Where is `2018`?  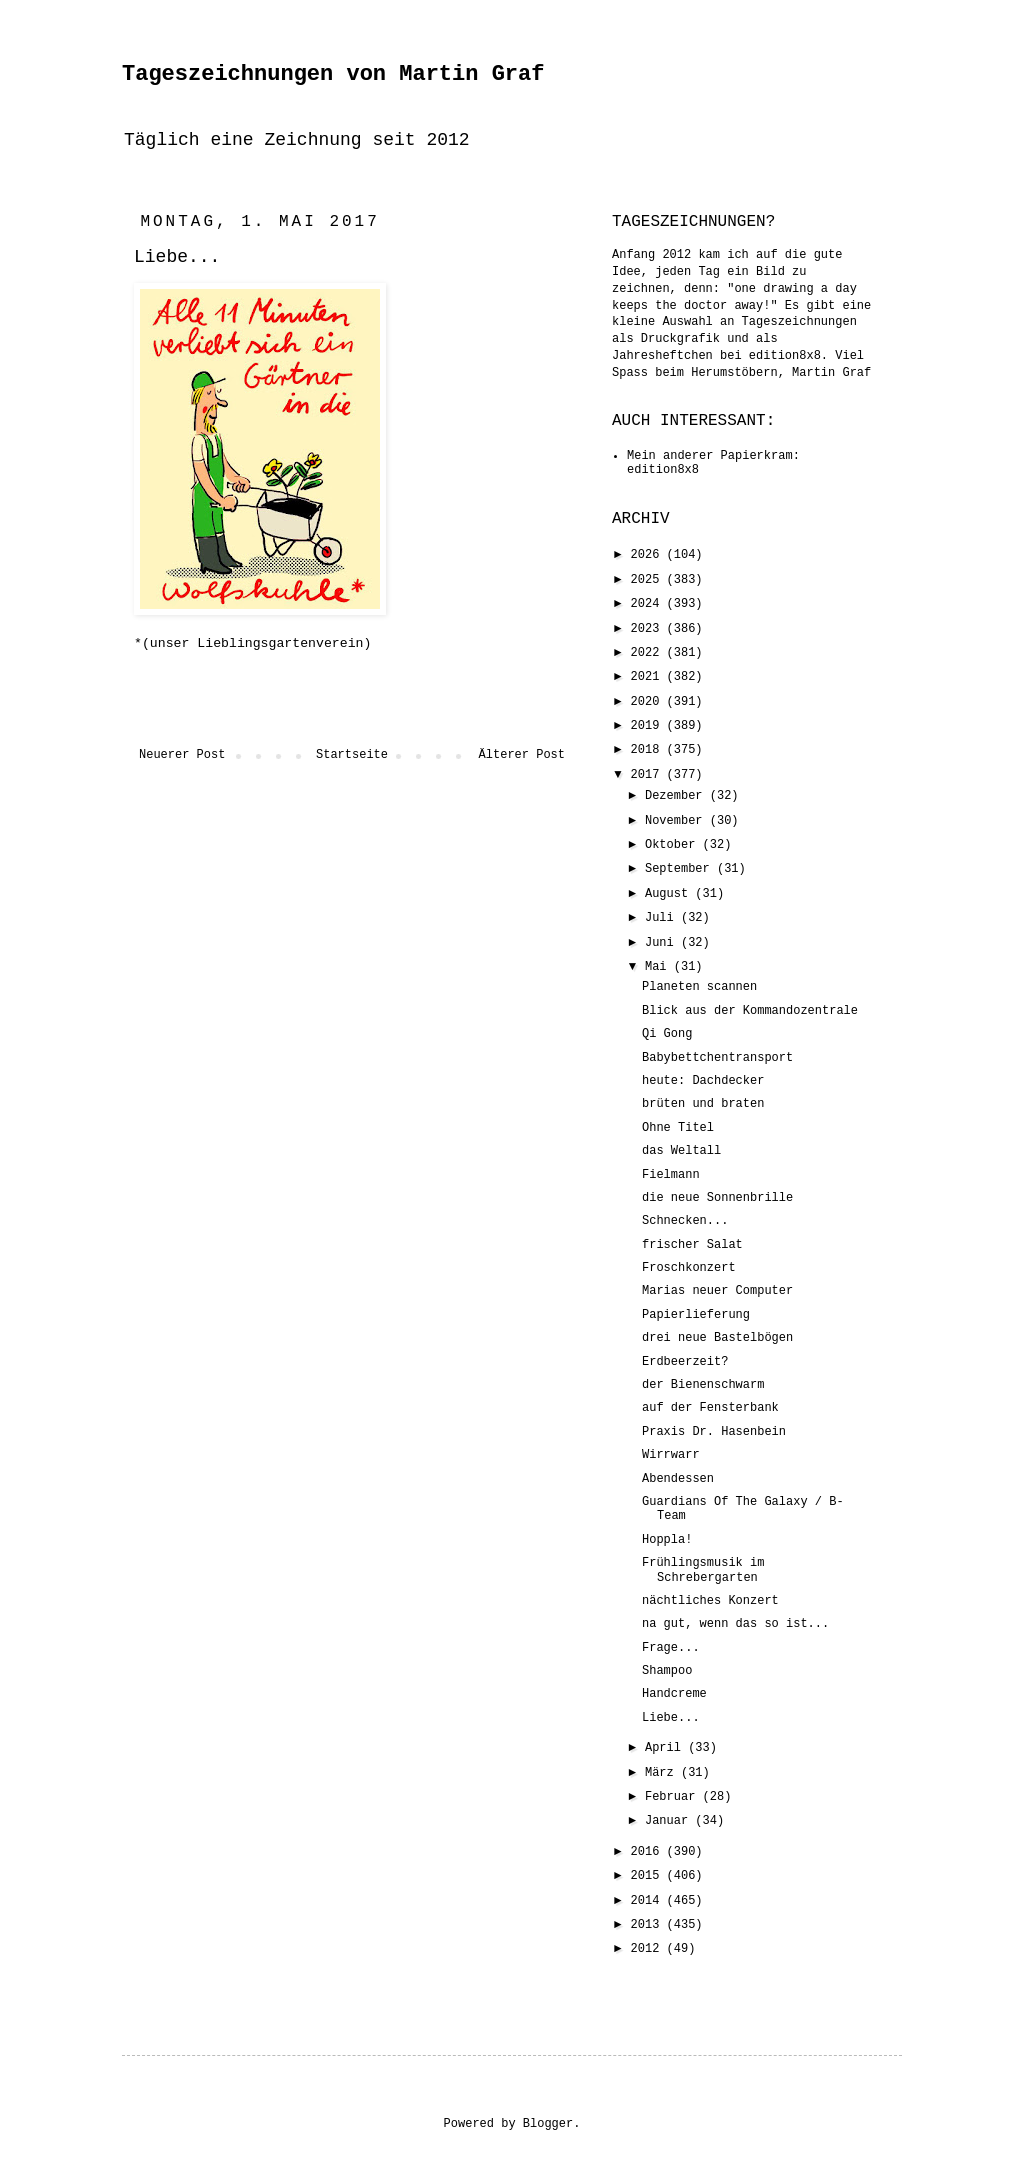
2018 is located at coordinates (649, 750).